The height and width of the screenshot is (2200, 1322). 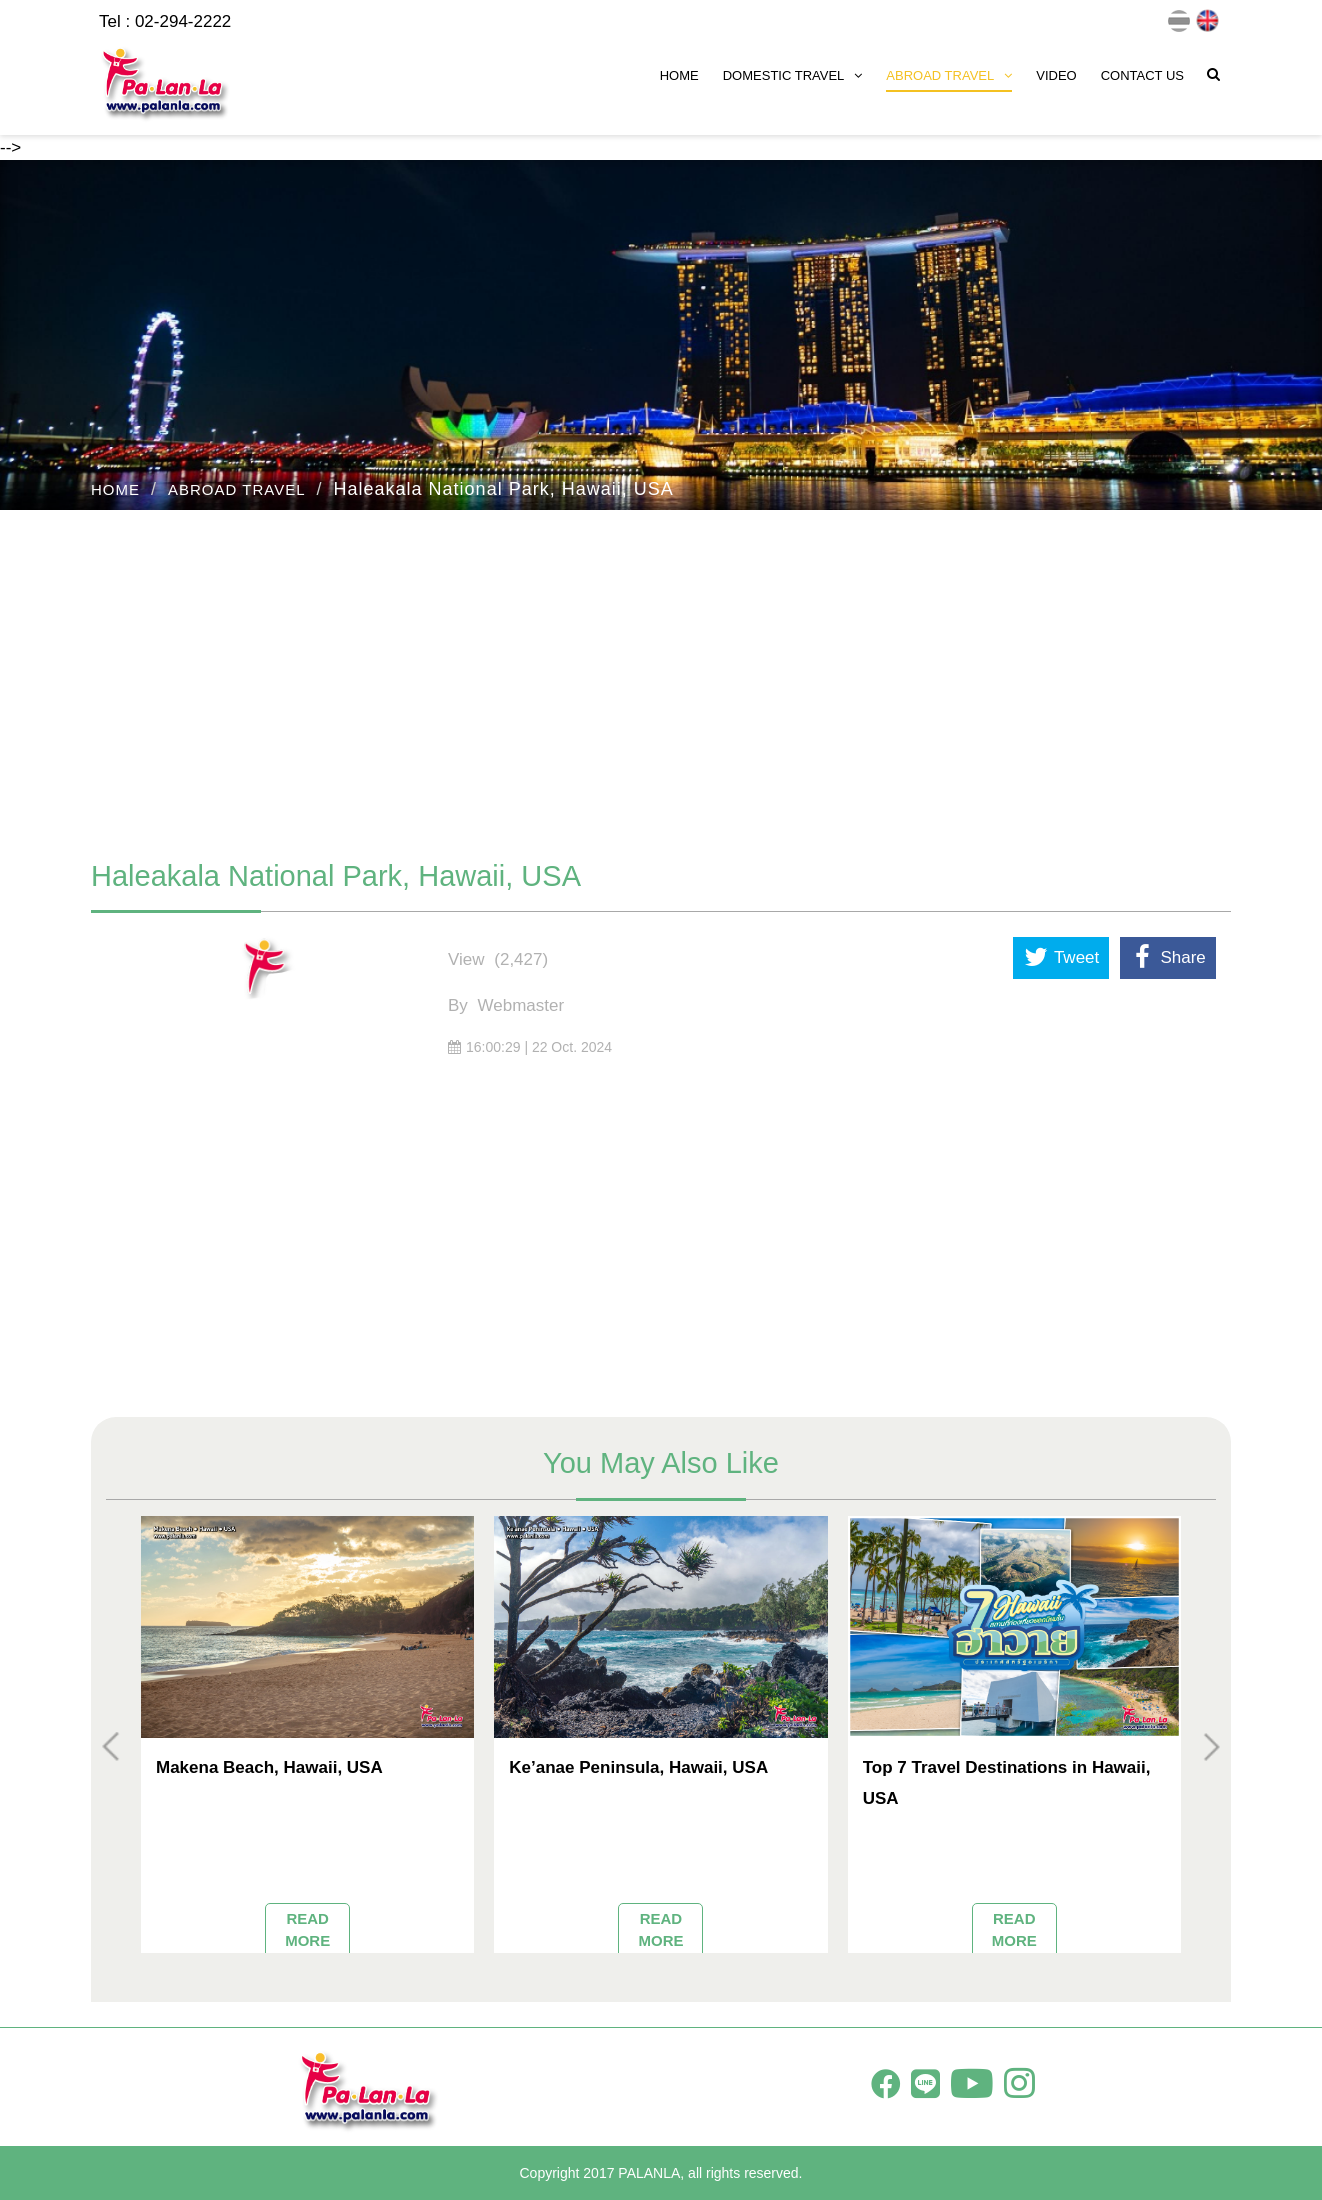 I want to click on [Advertisement], so click(x=661, y=675).